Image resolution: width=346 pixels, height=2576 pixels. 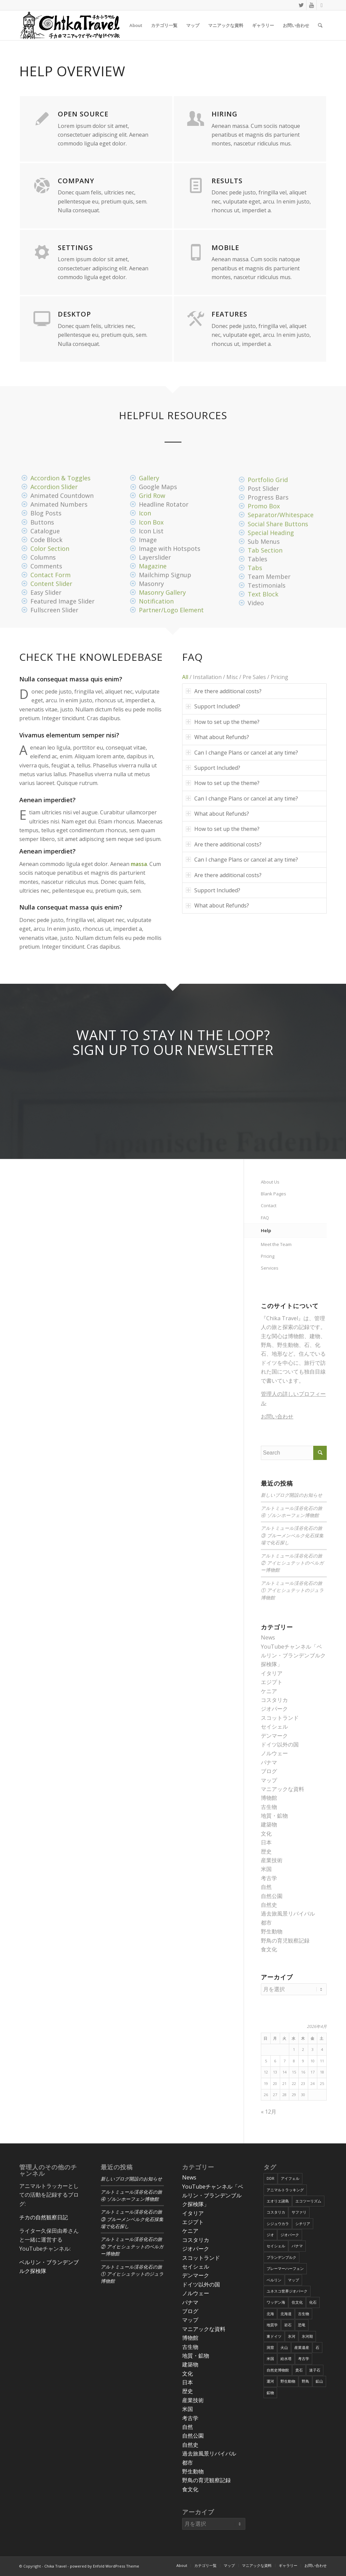 I want to click on パナマ [パナマ (22個の項目)], so click(x=297, y=2245).